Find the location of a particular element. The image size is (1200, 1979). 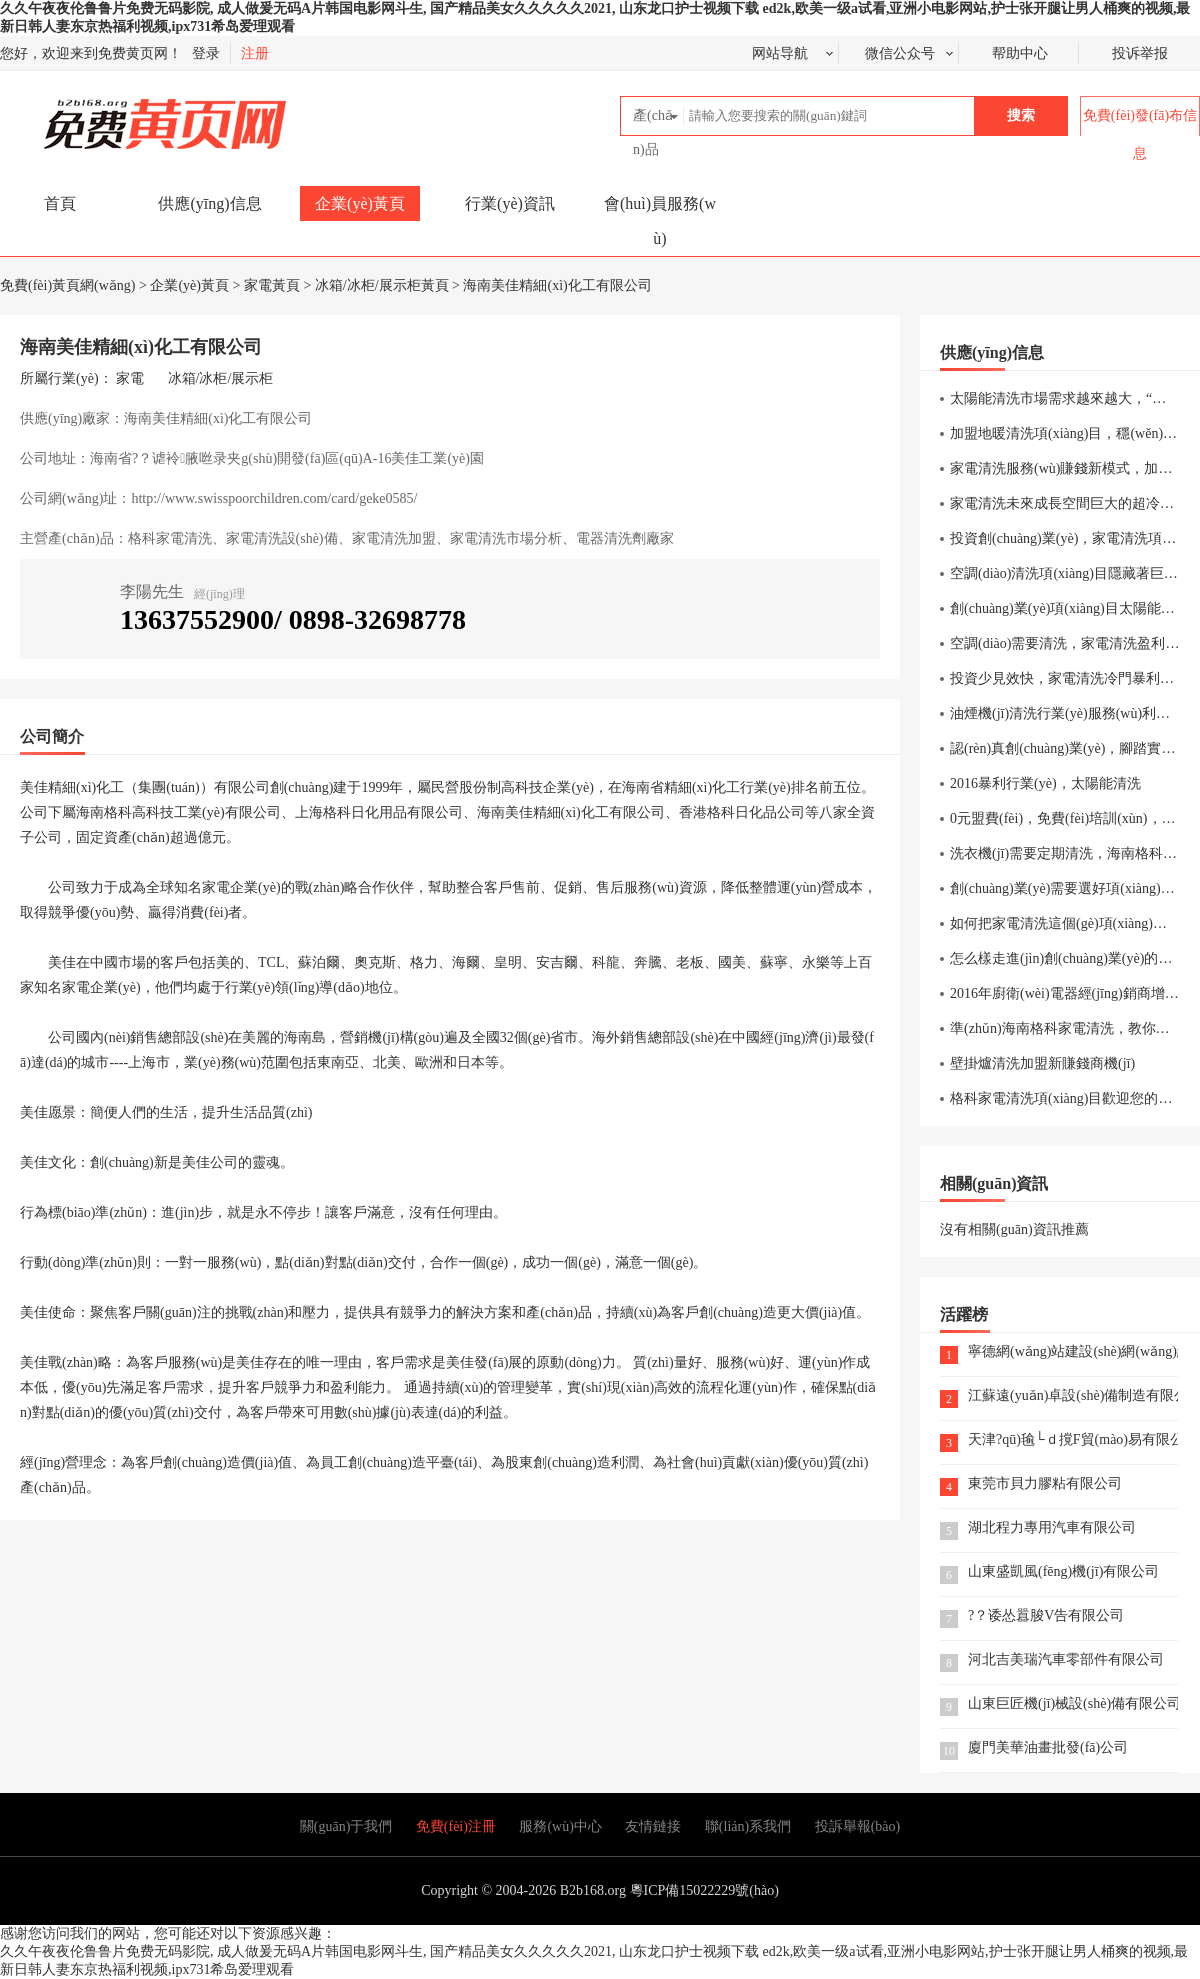

粵ICP備15022229號(hào) is located at coordinates (704, 1890).